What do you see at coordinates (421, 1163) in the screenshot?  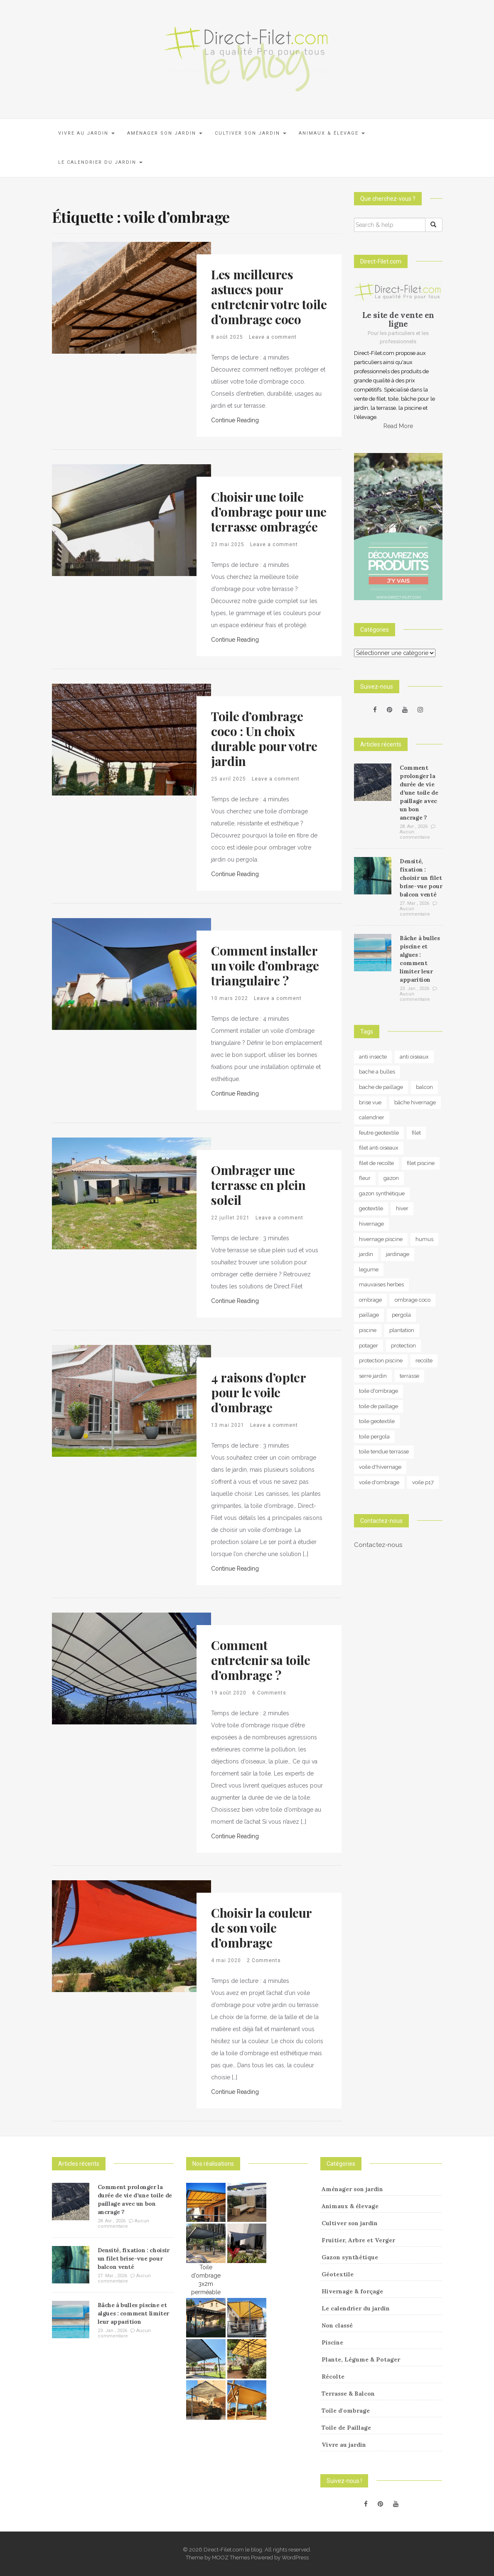 I see `filet piscine [filet piscine (6 éléments)]` at bounding box center [421, 1163].